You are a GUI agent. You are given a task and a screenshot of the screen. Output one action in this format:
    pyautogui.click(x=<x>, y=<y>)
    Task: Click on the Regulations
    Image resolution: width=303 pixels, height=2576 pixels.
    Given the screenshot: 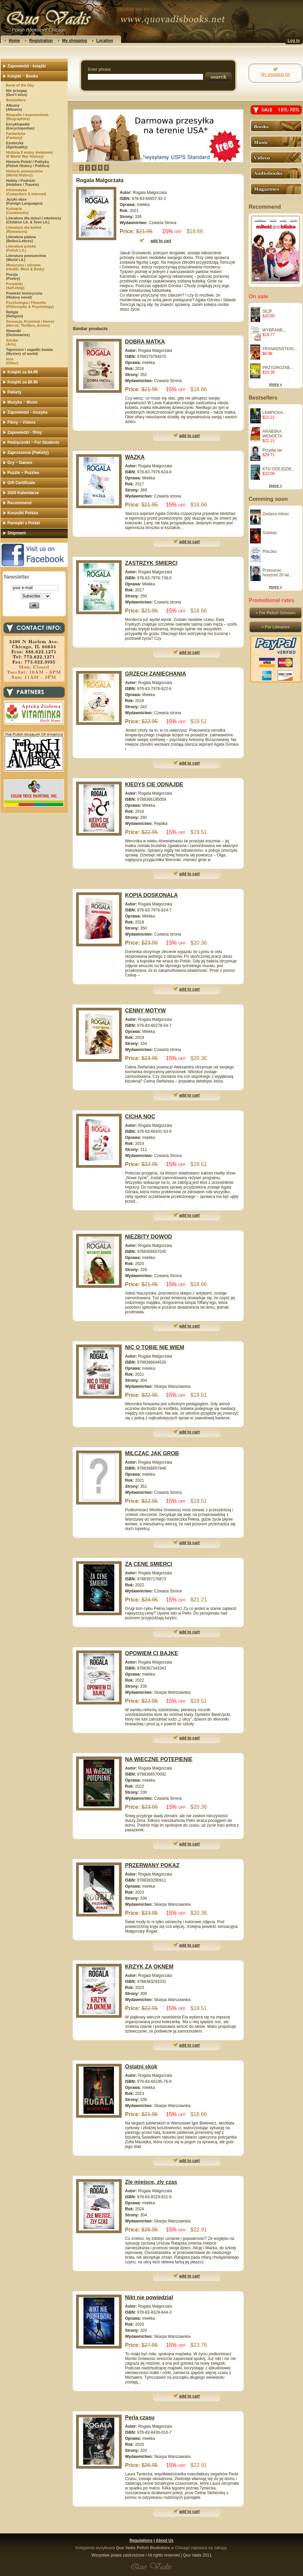 What is the action you would take?
    pyautogui.click(x=141, y=2540)
    